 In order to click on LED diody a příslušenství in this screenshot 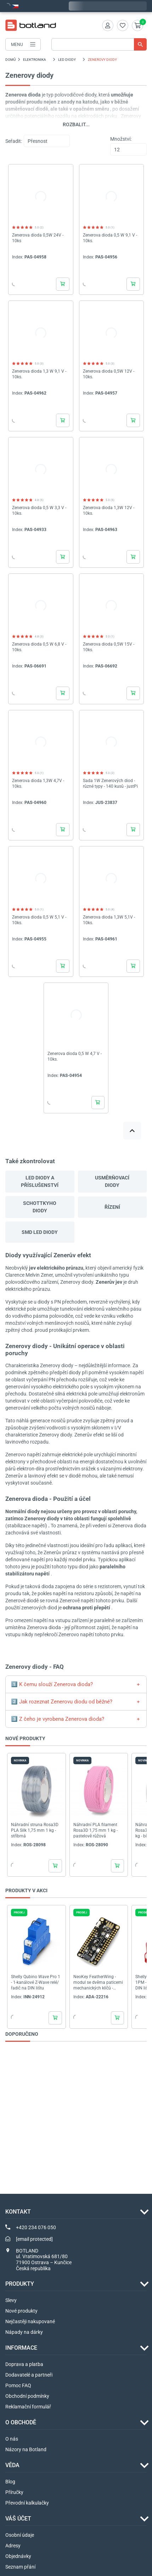, I will do `click(39, 1181)`.